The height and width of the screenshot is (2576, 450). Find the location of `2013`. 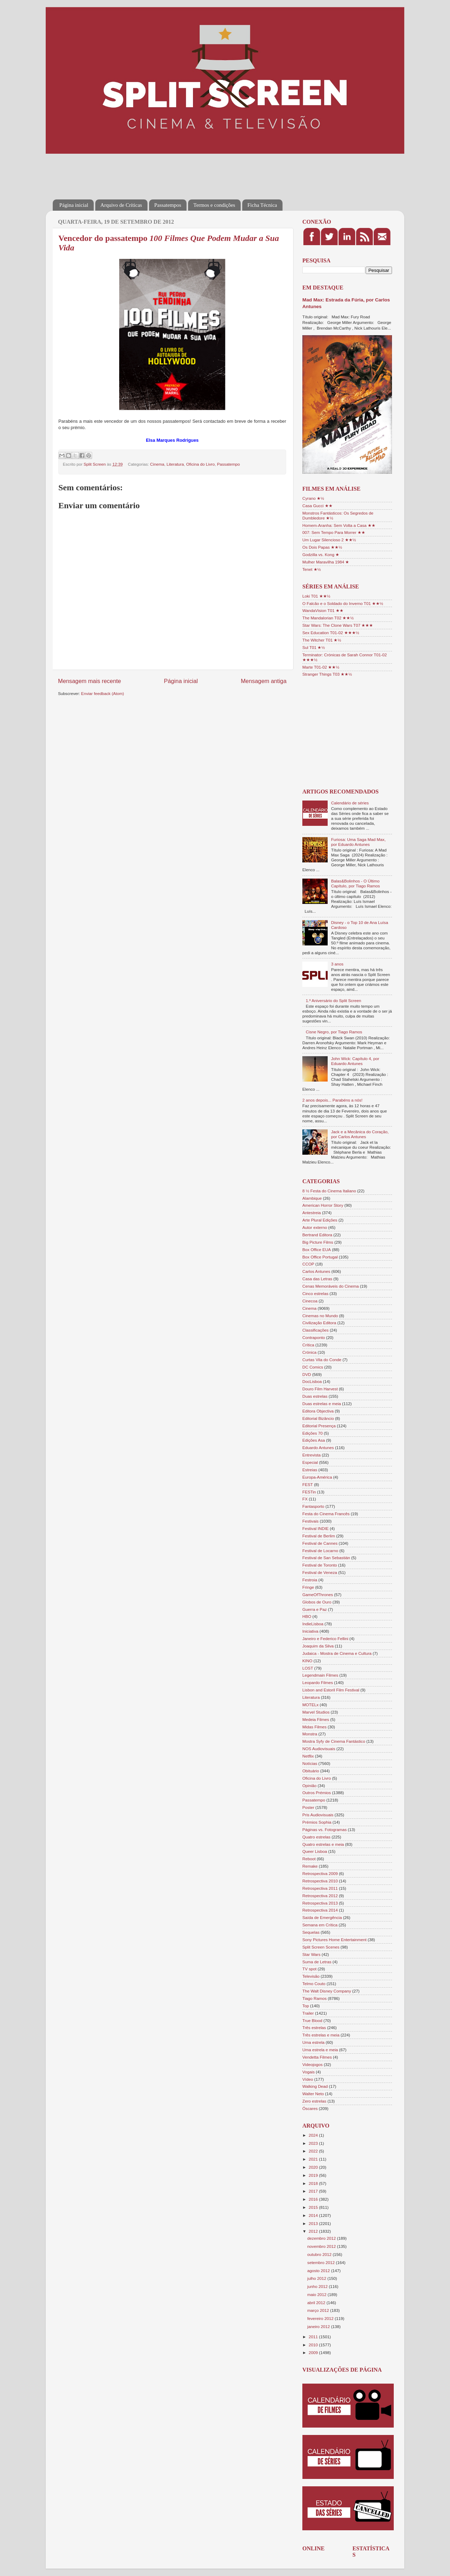

2013 is located at coordinates (314, 2223).